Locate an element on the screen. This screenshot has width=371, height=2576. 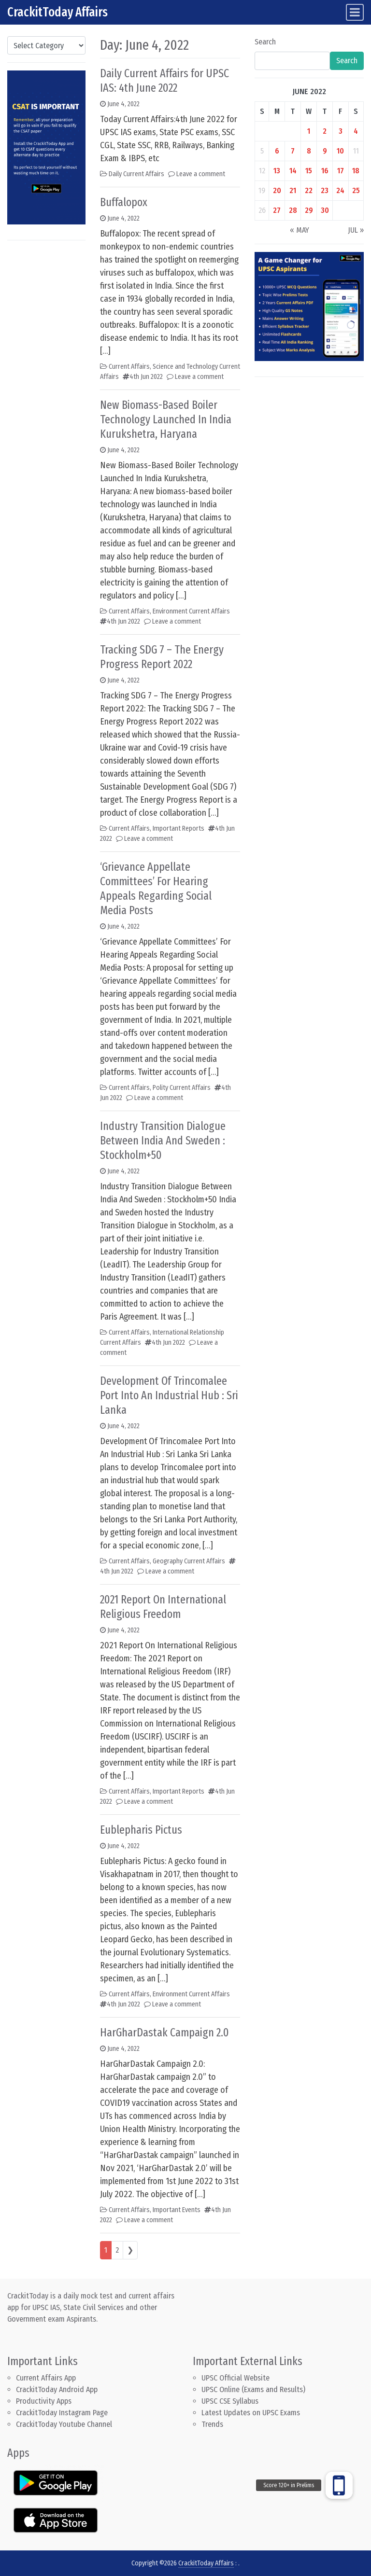
Search is located at coordinates (265, 41).